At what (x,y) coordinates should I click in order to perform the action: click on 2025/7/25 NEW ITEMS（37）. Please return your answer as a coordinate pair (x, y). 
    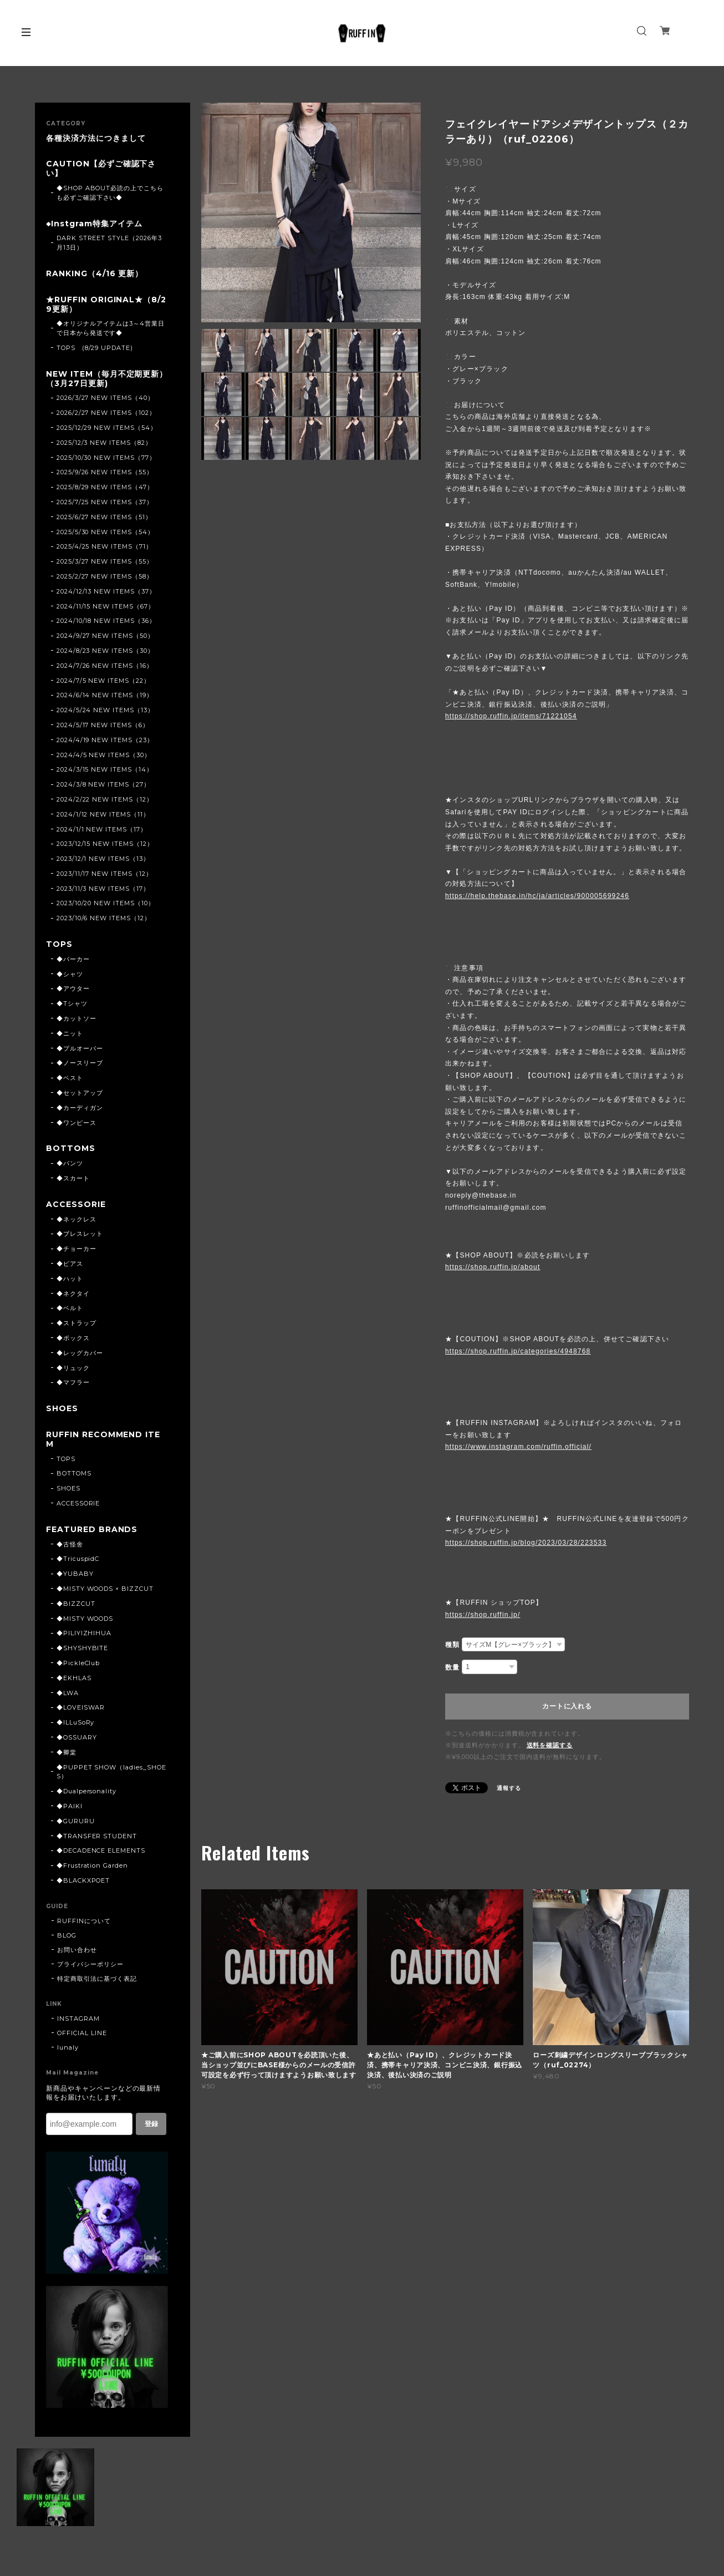
    Looking at the image, I should click on (105, 502).